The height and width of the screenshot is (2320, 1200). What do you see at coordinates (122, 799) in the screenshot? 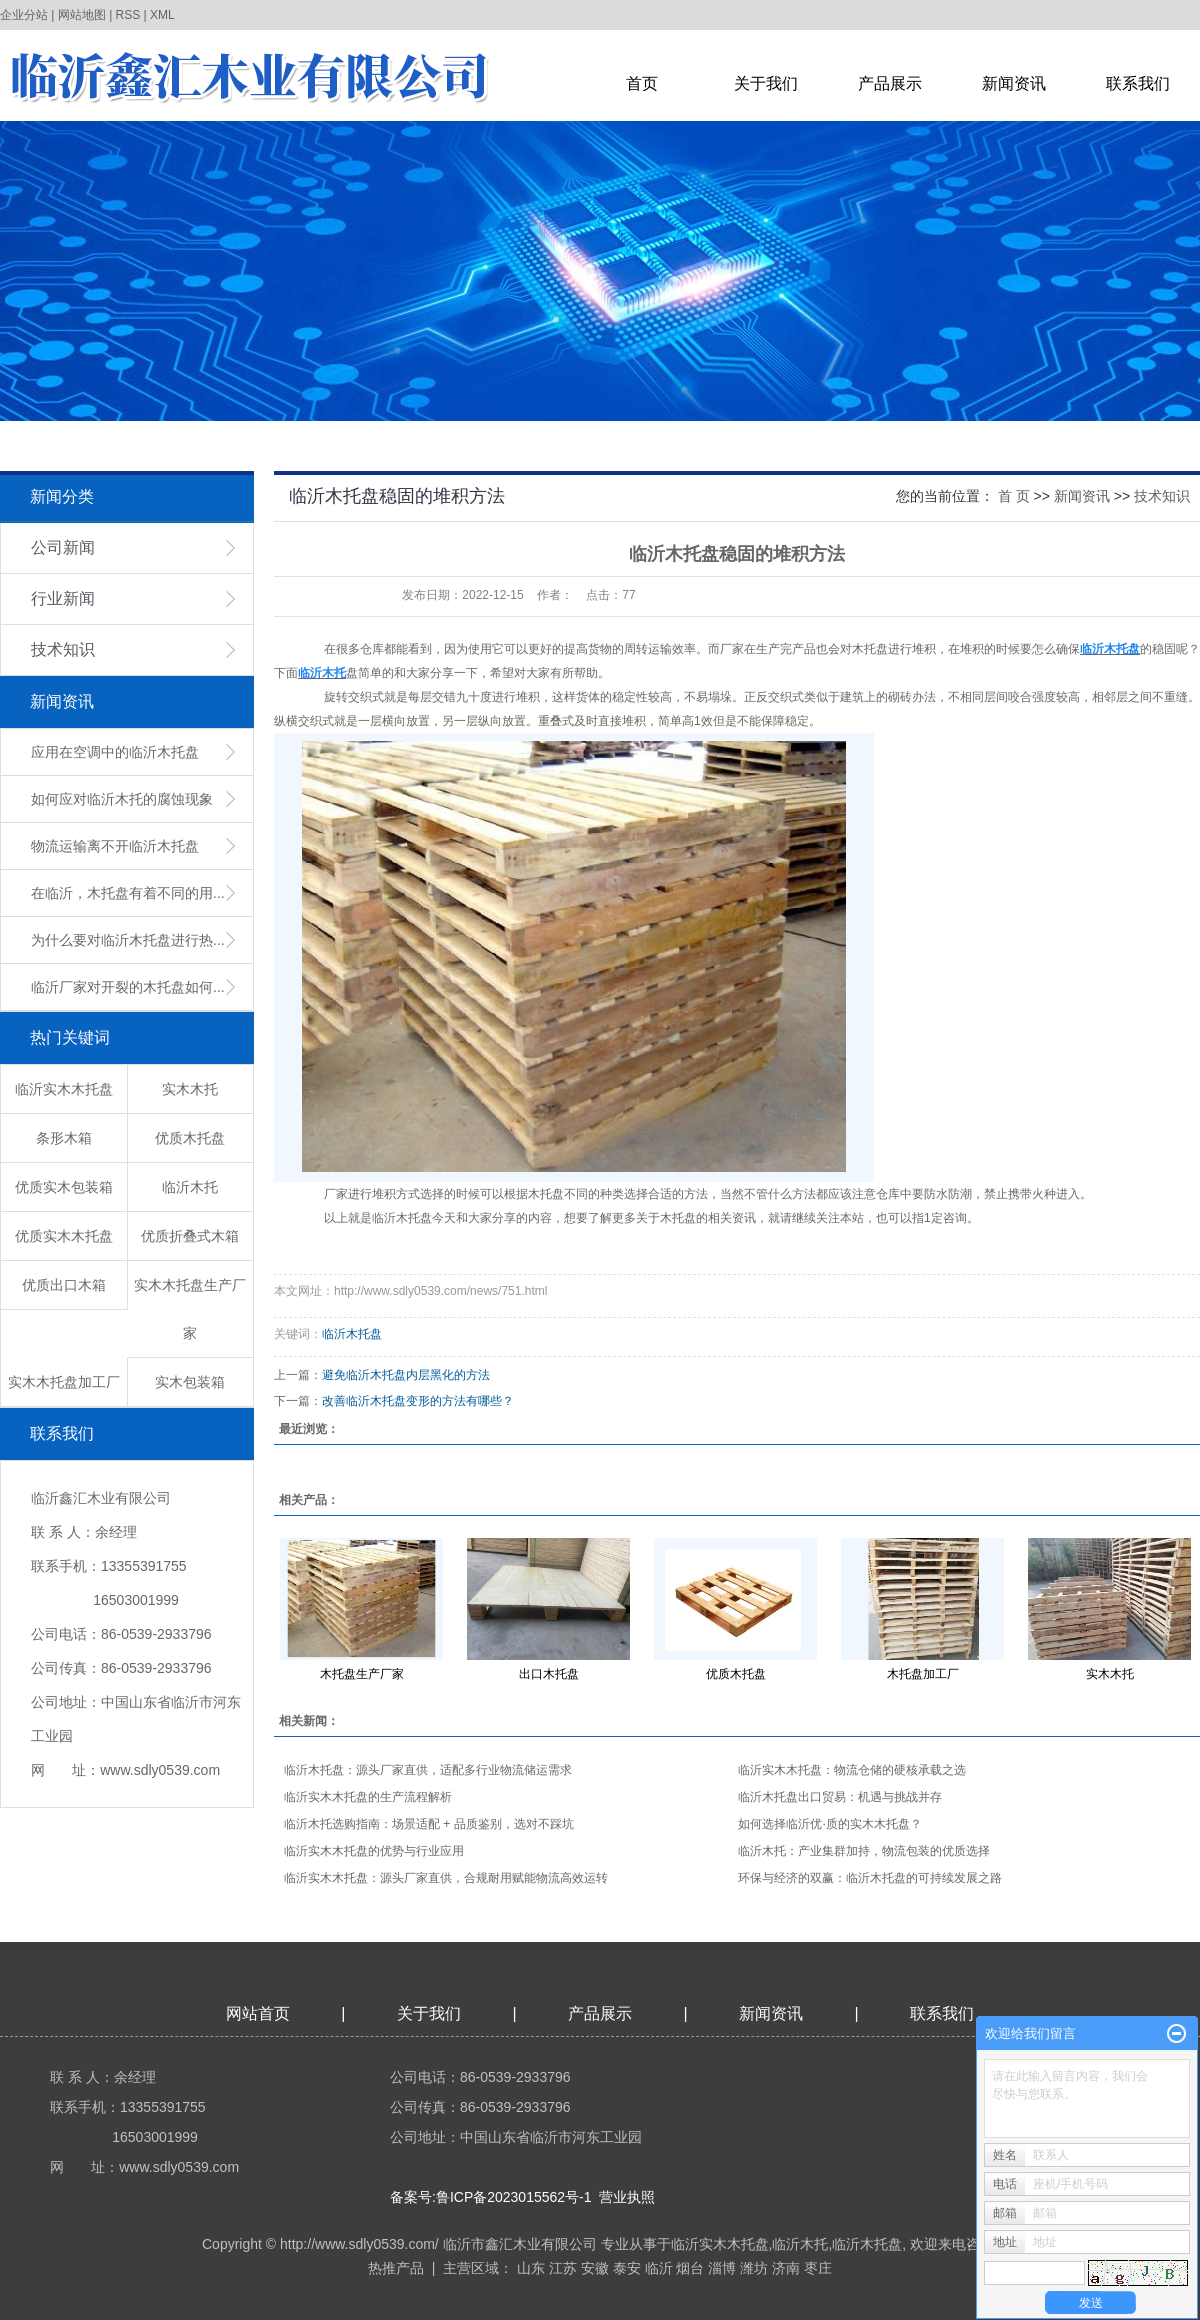
I see `如何应对临沂木托的腐蚀现象` at bounding box center [122, 799].